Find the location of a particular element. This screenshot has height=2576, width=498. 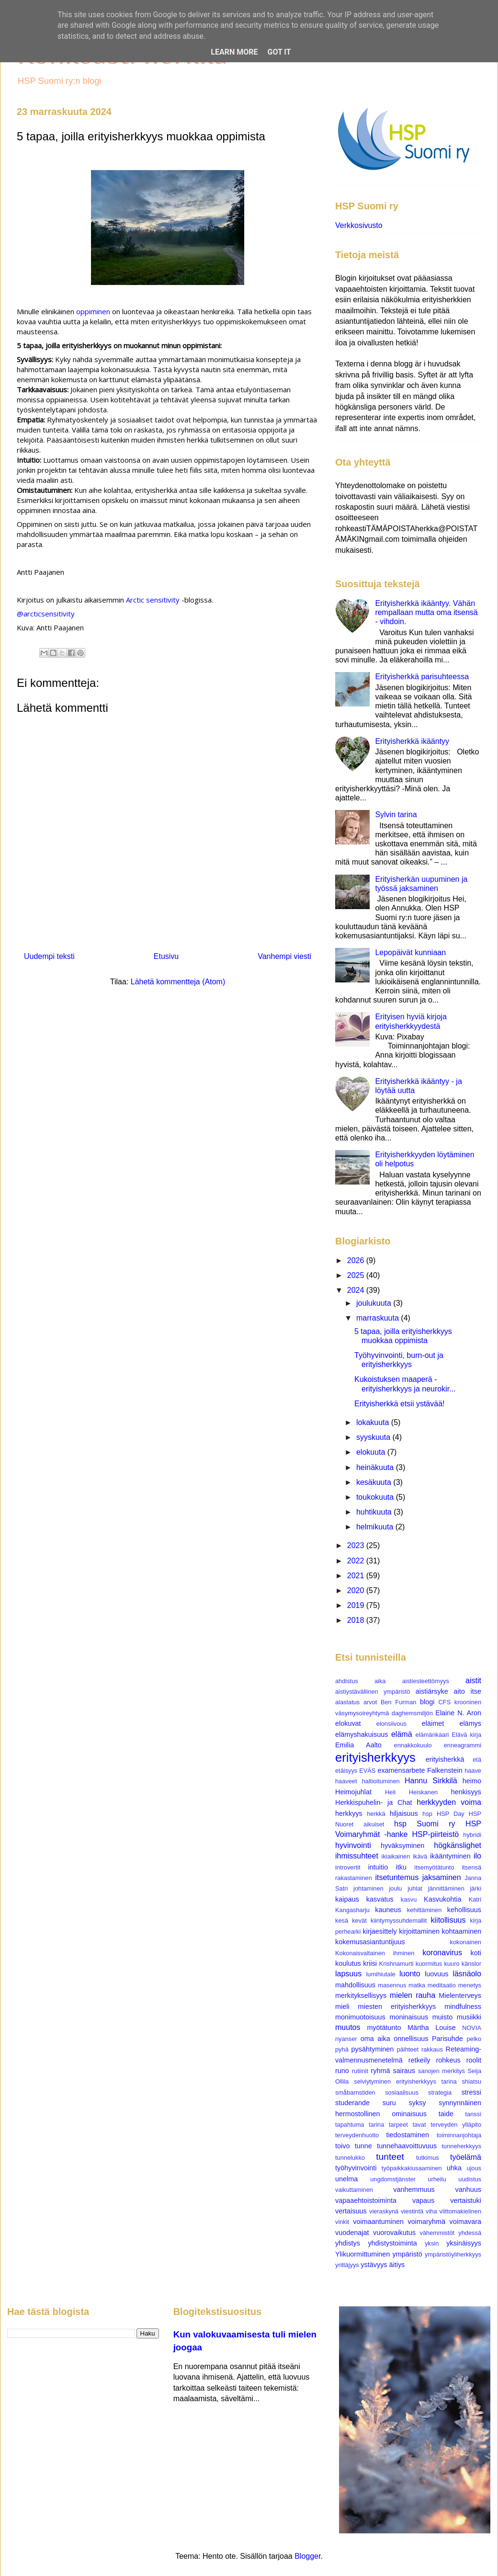

Verkkosivusto is located at coordinates (359, 225).